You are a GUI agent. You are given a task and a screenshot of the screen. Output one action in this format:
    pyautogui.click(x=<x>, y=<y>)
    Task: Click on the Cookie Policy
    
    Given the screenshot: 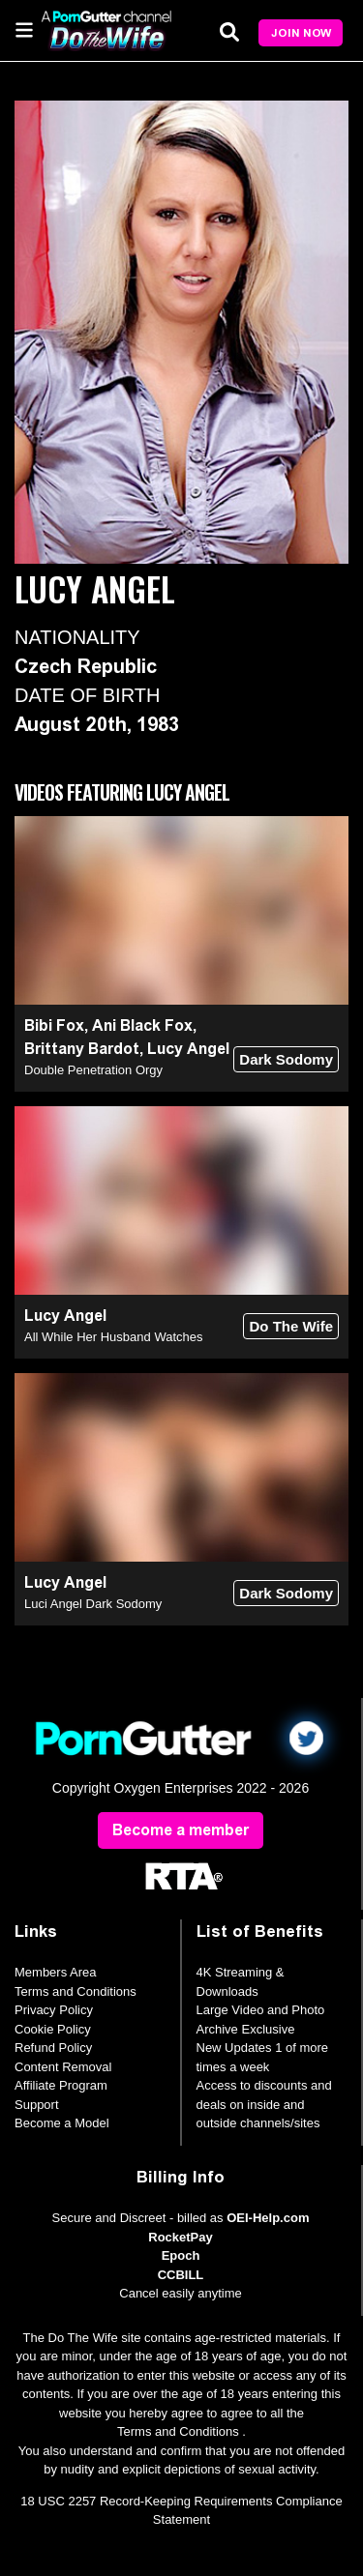 What is the action you would take?
    pyautogui.click(x=53, y=2029)
    